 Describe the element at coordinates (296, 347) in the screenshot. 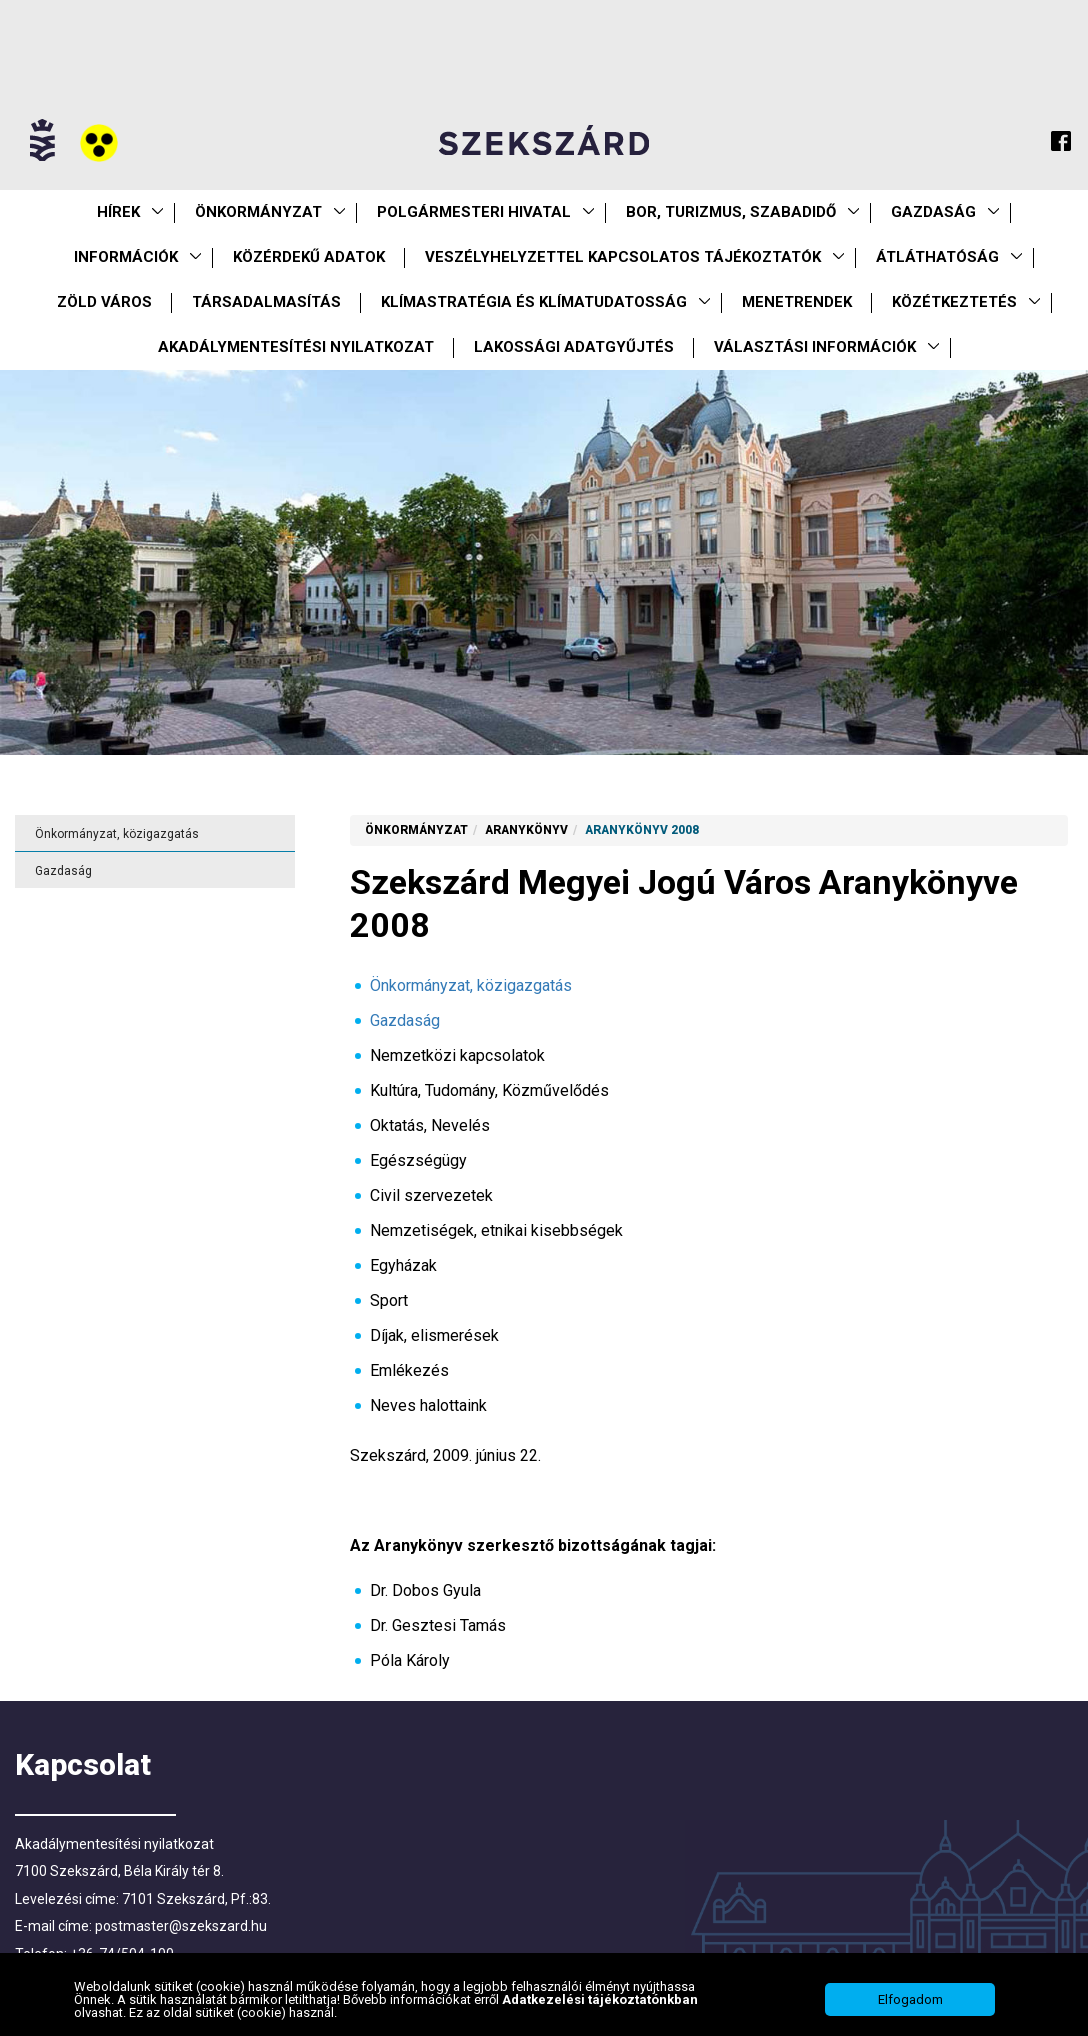

I see `Akadálymentesítési nyilatkozat` at that location.